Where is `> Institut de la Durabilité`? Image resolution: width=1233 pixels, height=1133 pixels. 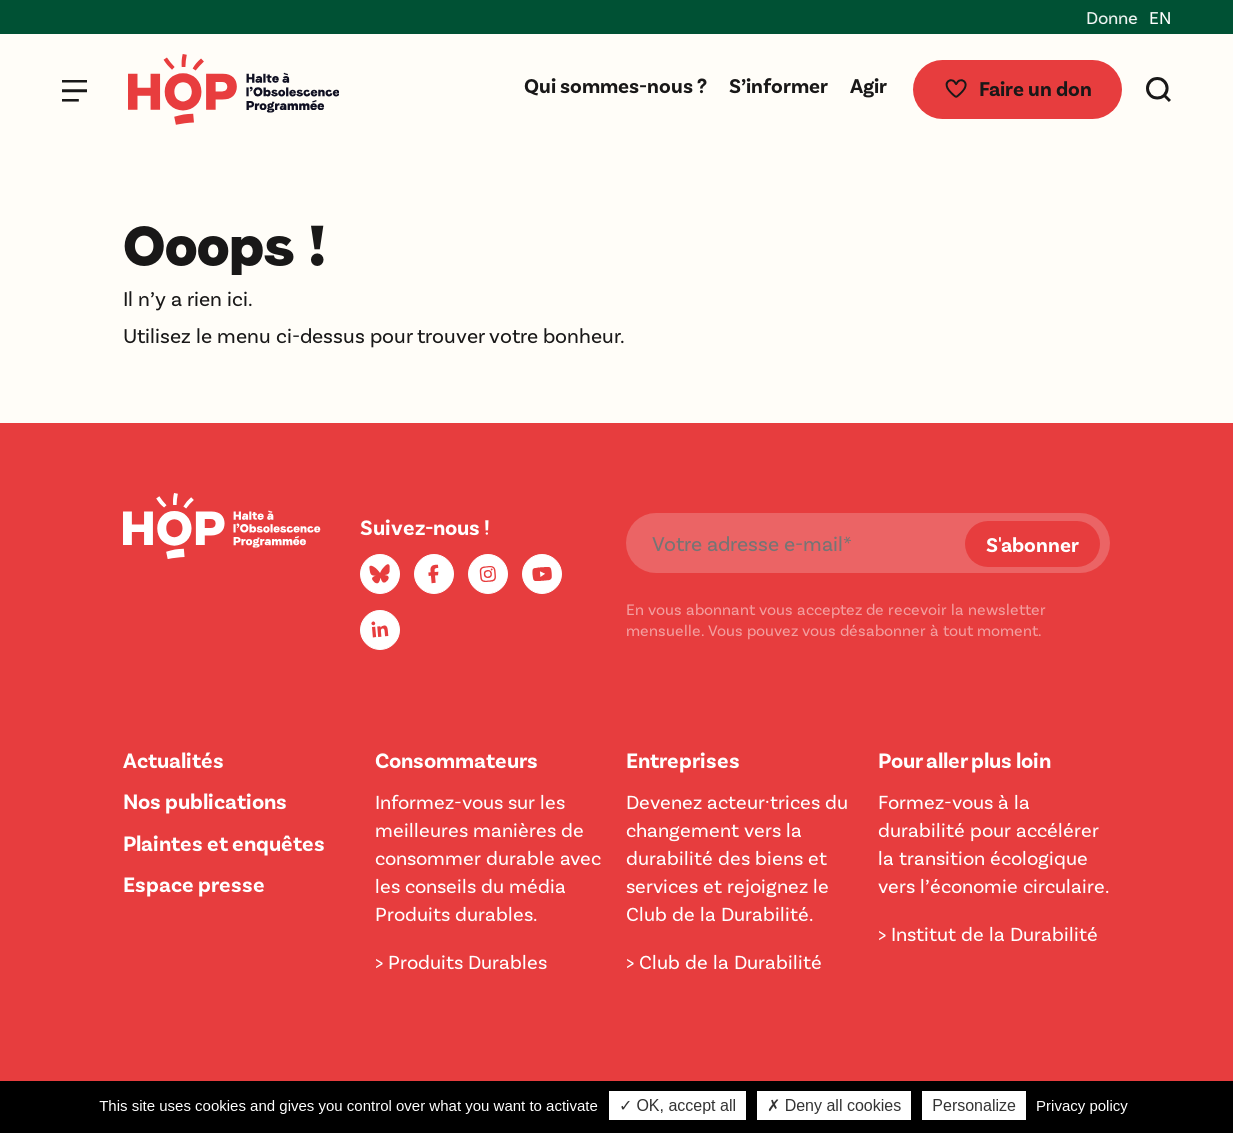
> Institut de la Durabilité is located at coordinates (988, 933).